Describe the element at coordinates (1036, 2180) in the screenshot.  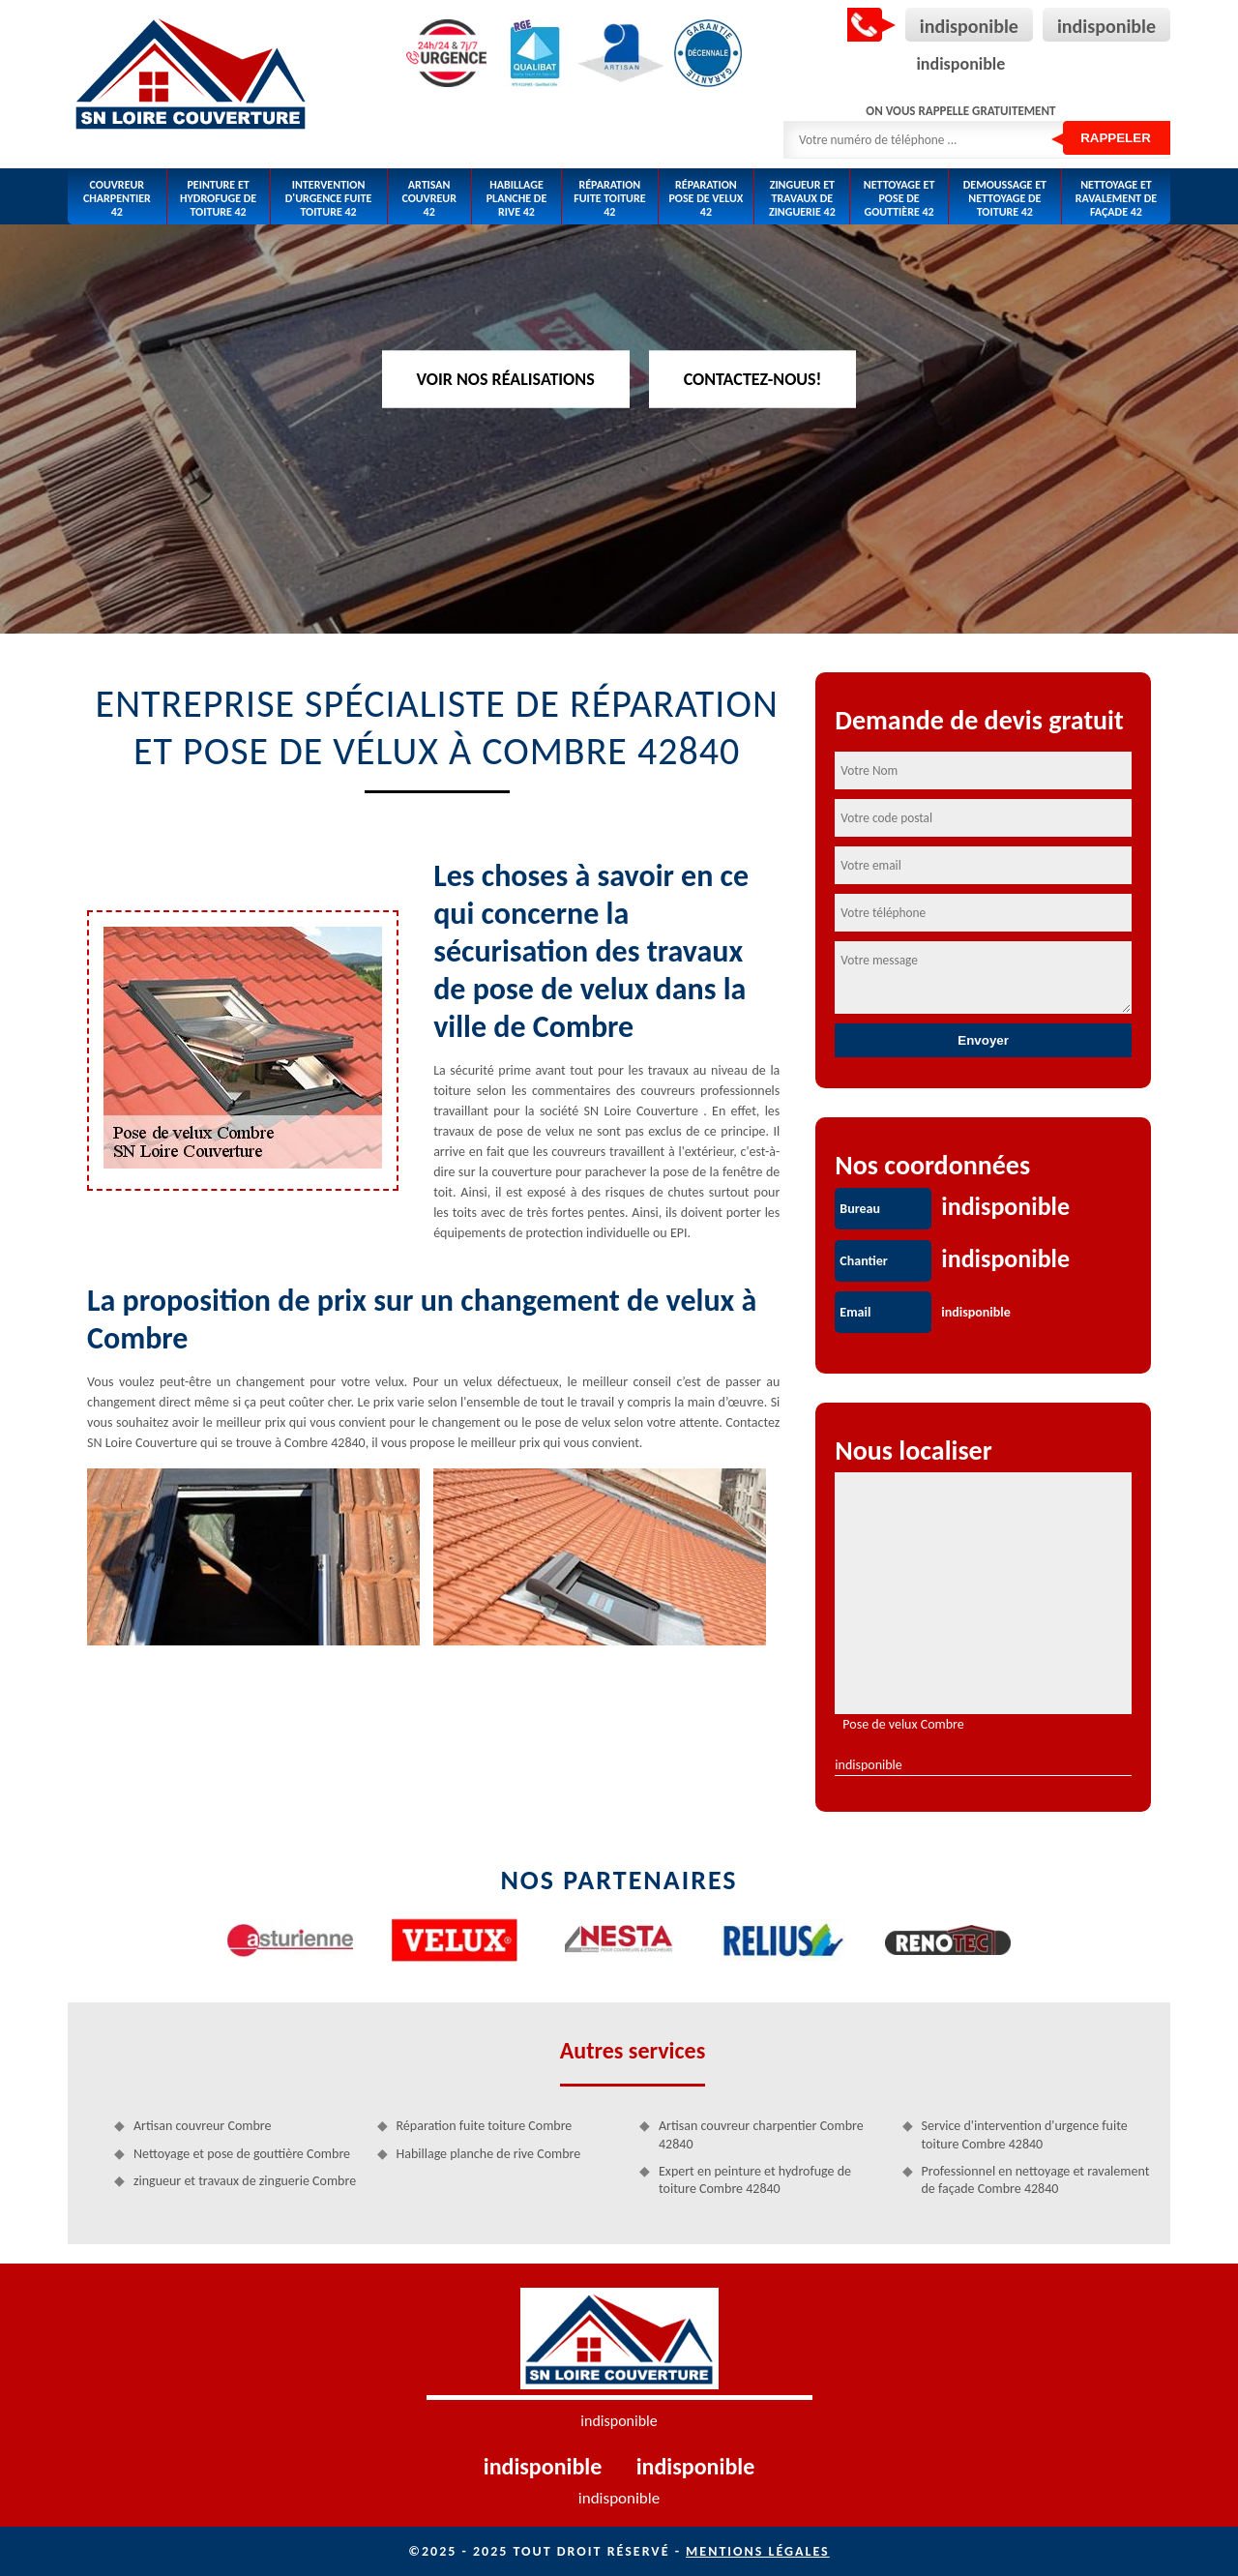
I see `Professionnel en nettoyage et ravalement de façade Combre 42840` at that location.